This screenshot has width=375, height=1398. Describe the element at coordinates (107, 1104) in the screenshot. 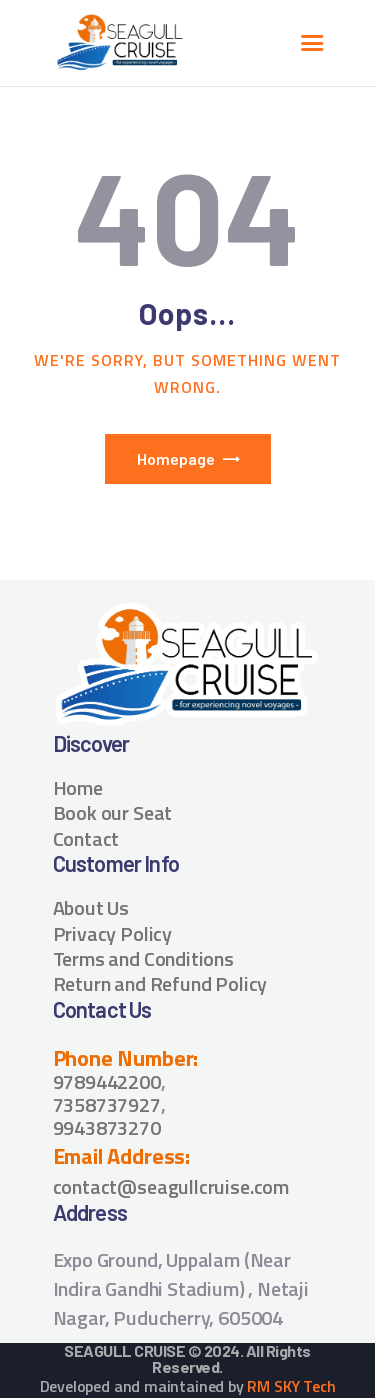

I see `7358737927` at that location.